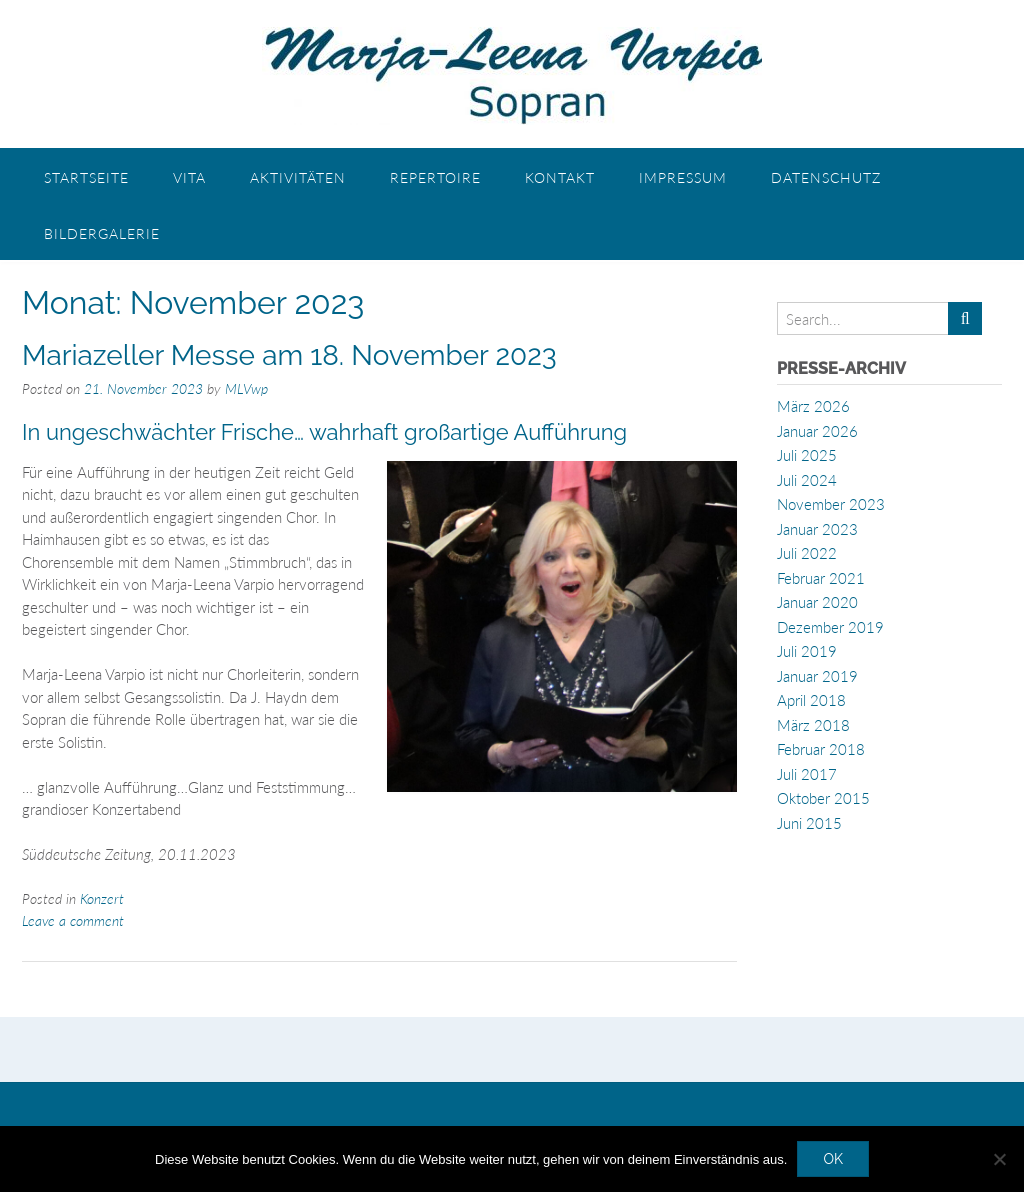  I want to click on Vita, so click(189, 177).